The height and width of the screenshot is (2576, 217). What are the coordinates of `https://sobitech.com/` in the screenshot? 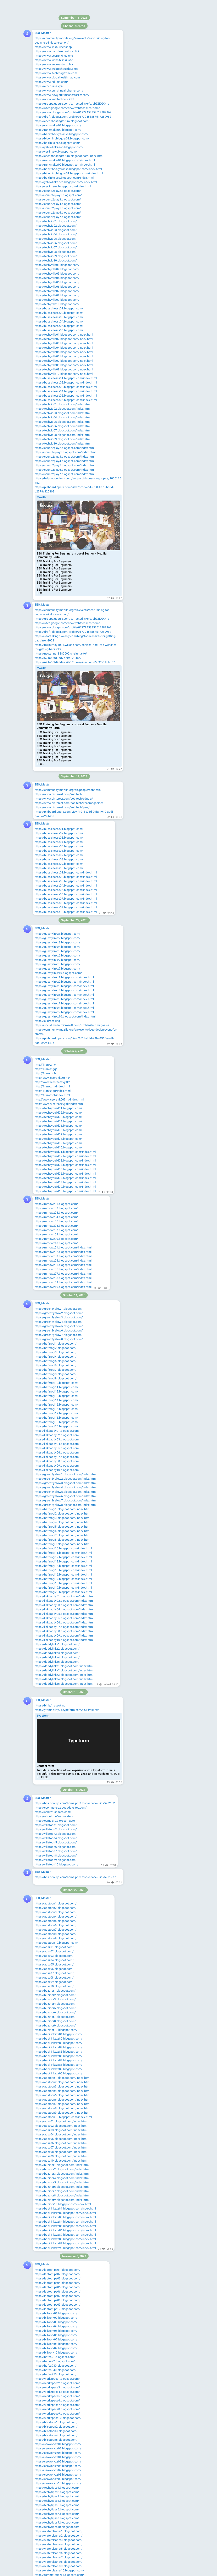 It's located at (49, 1024).